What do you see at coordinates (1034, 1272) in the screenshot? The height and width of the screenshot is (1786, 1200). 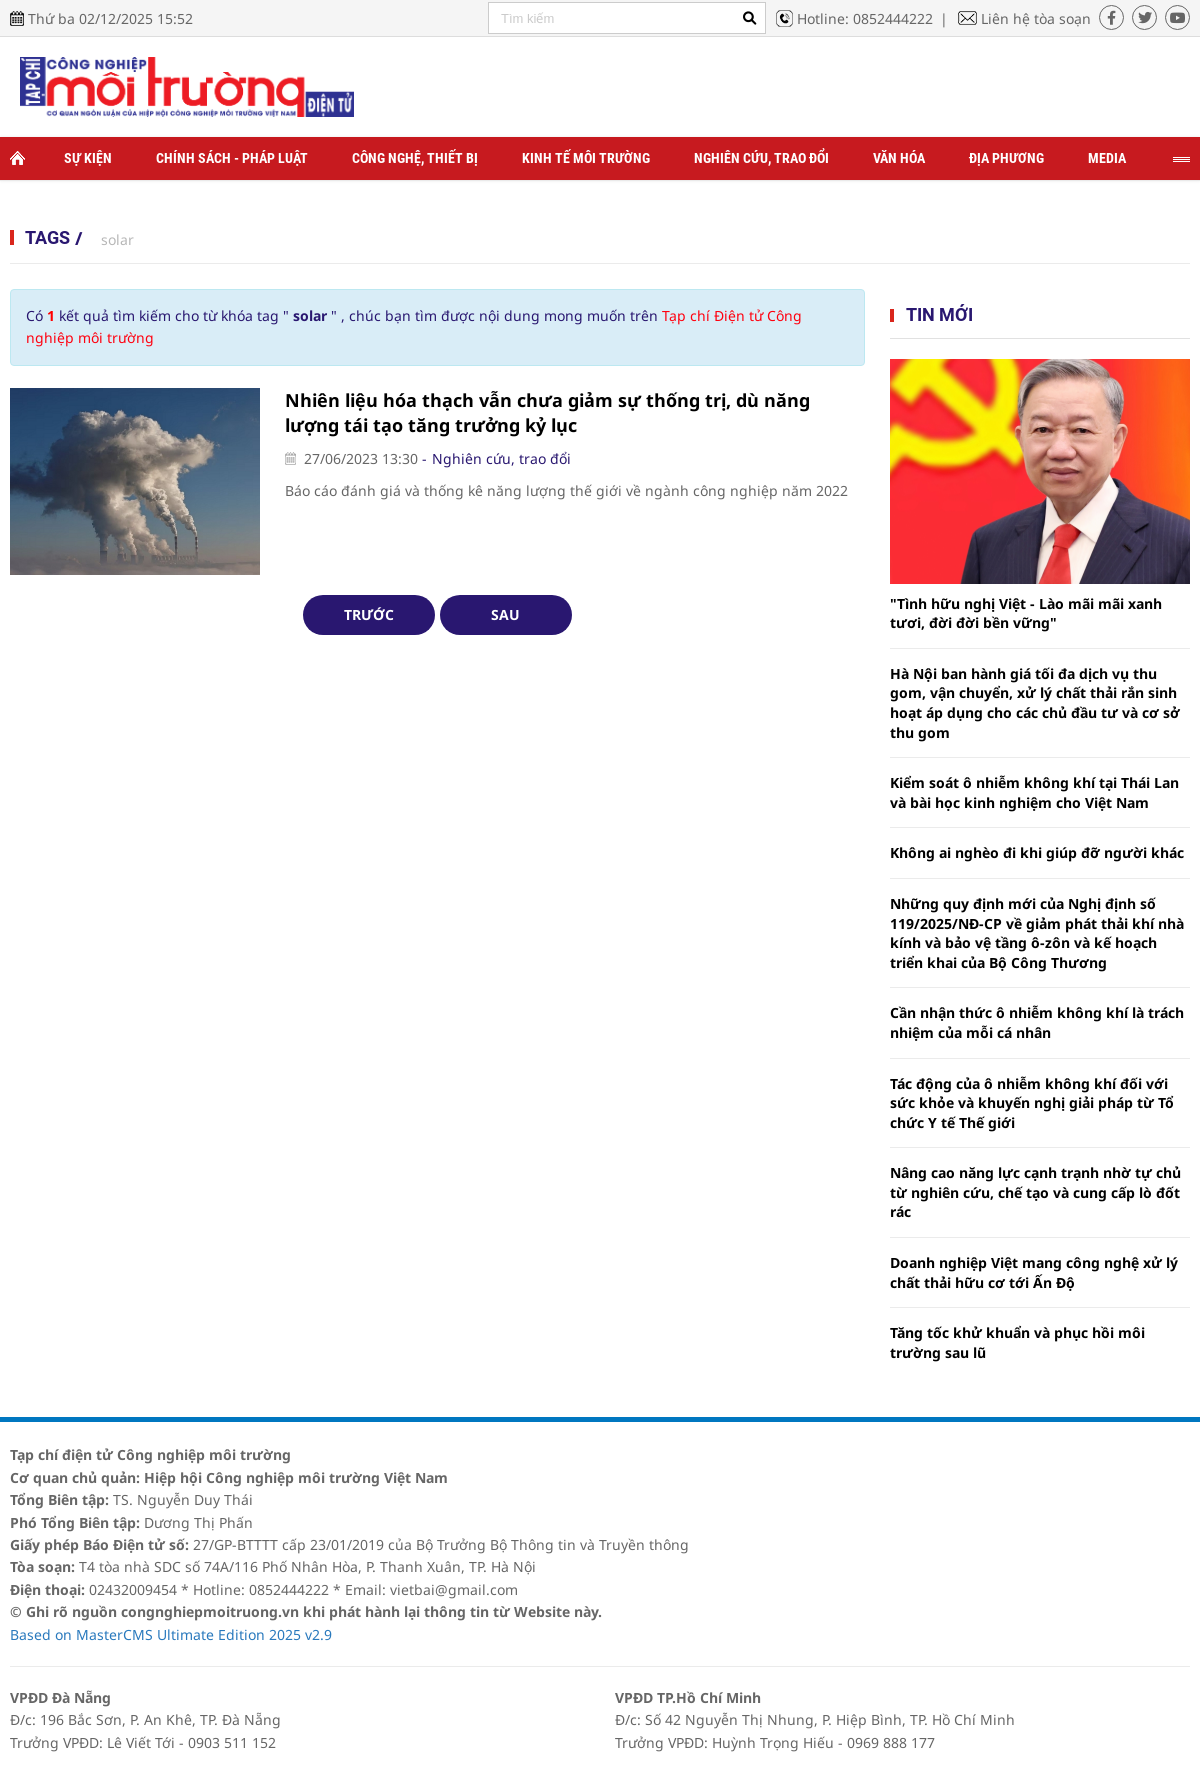 I see `Doanh nghiệp Việt mang công nghệ xử lý chất thải hữu cơ tới Ấn Độ` at bounding box center [1034, 1272].